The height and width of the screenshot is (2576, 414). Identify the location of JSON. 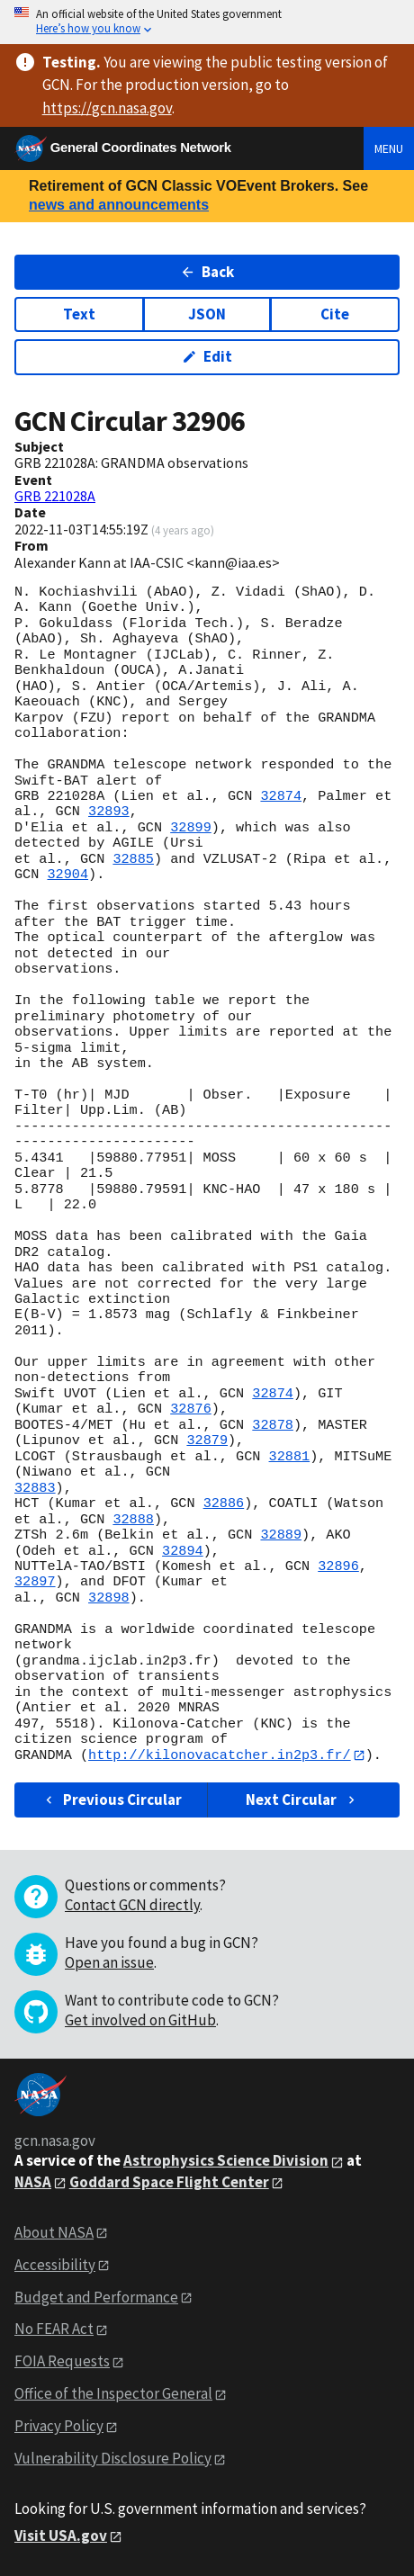
(207, 314).